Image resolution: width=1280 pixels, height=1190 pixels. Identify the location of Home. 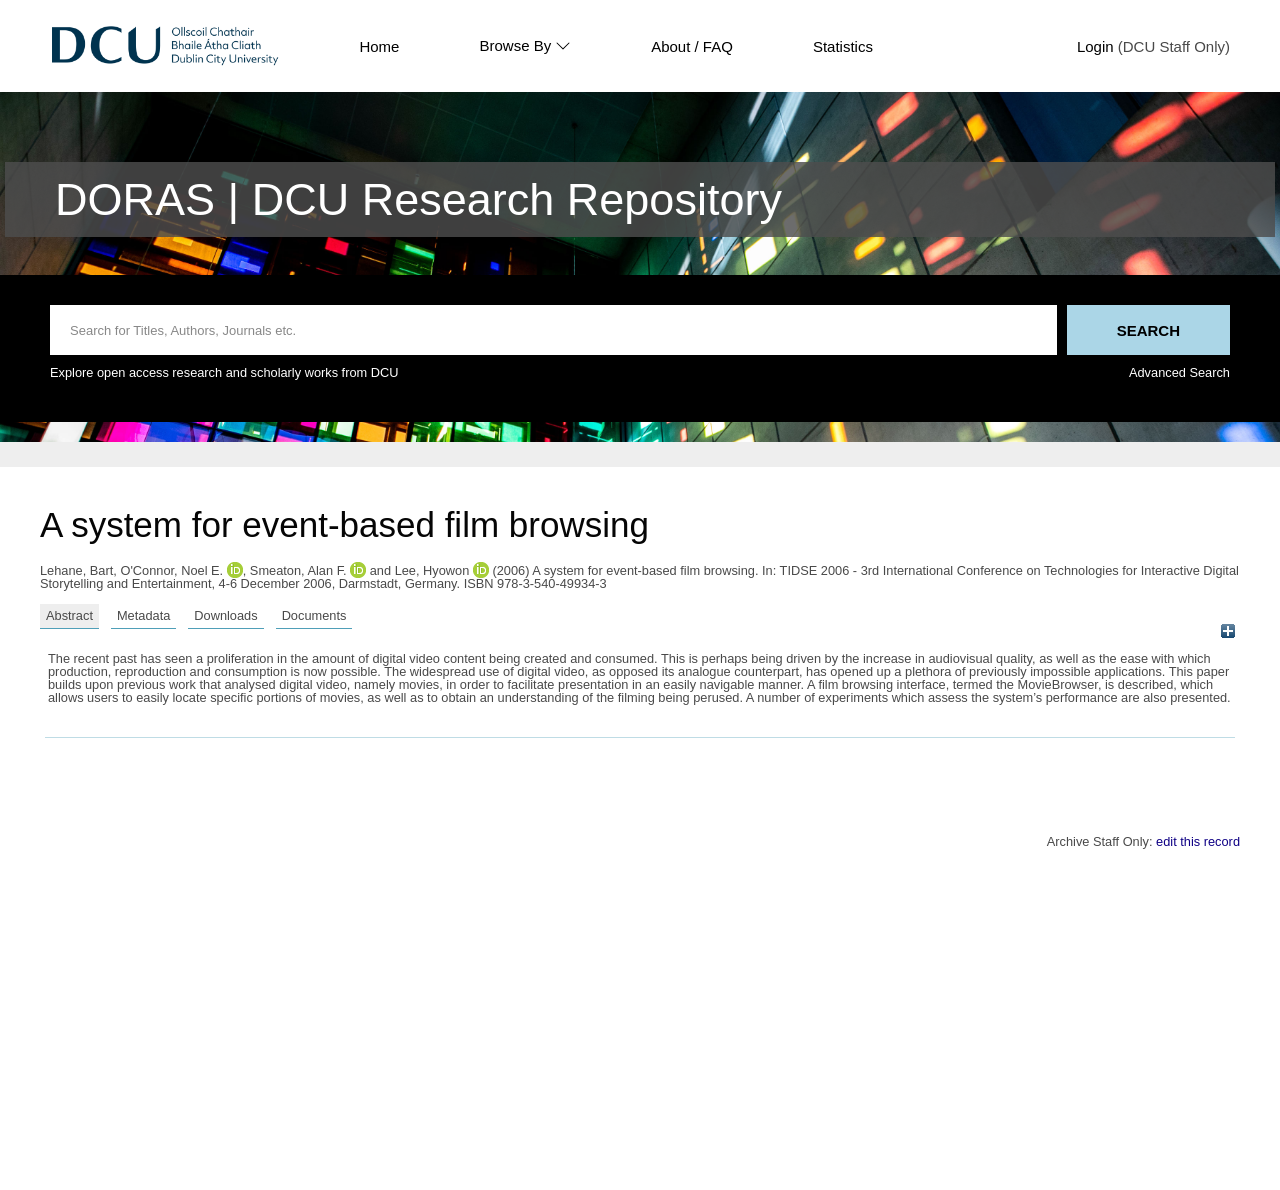
(379, 46).